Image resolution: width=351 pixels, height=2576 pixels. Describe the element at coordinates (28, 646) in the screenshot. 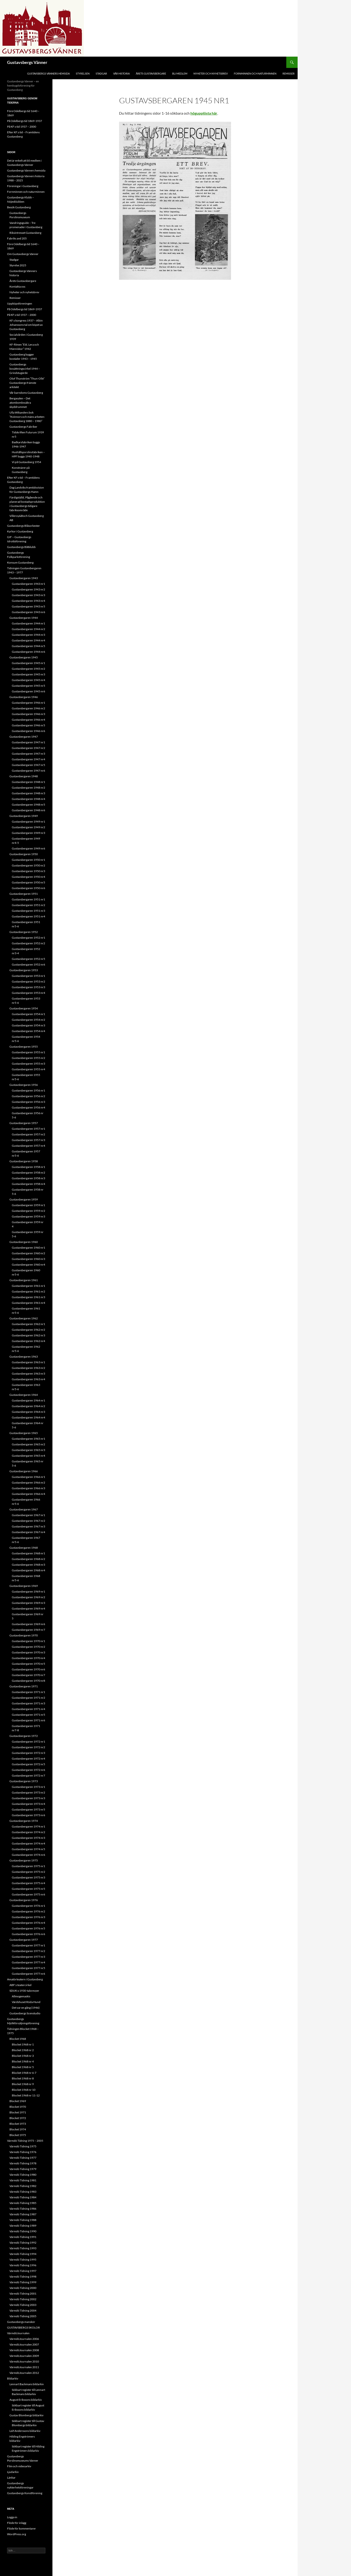

I see `Gustavsbergaren 1944 nr5` at that location.